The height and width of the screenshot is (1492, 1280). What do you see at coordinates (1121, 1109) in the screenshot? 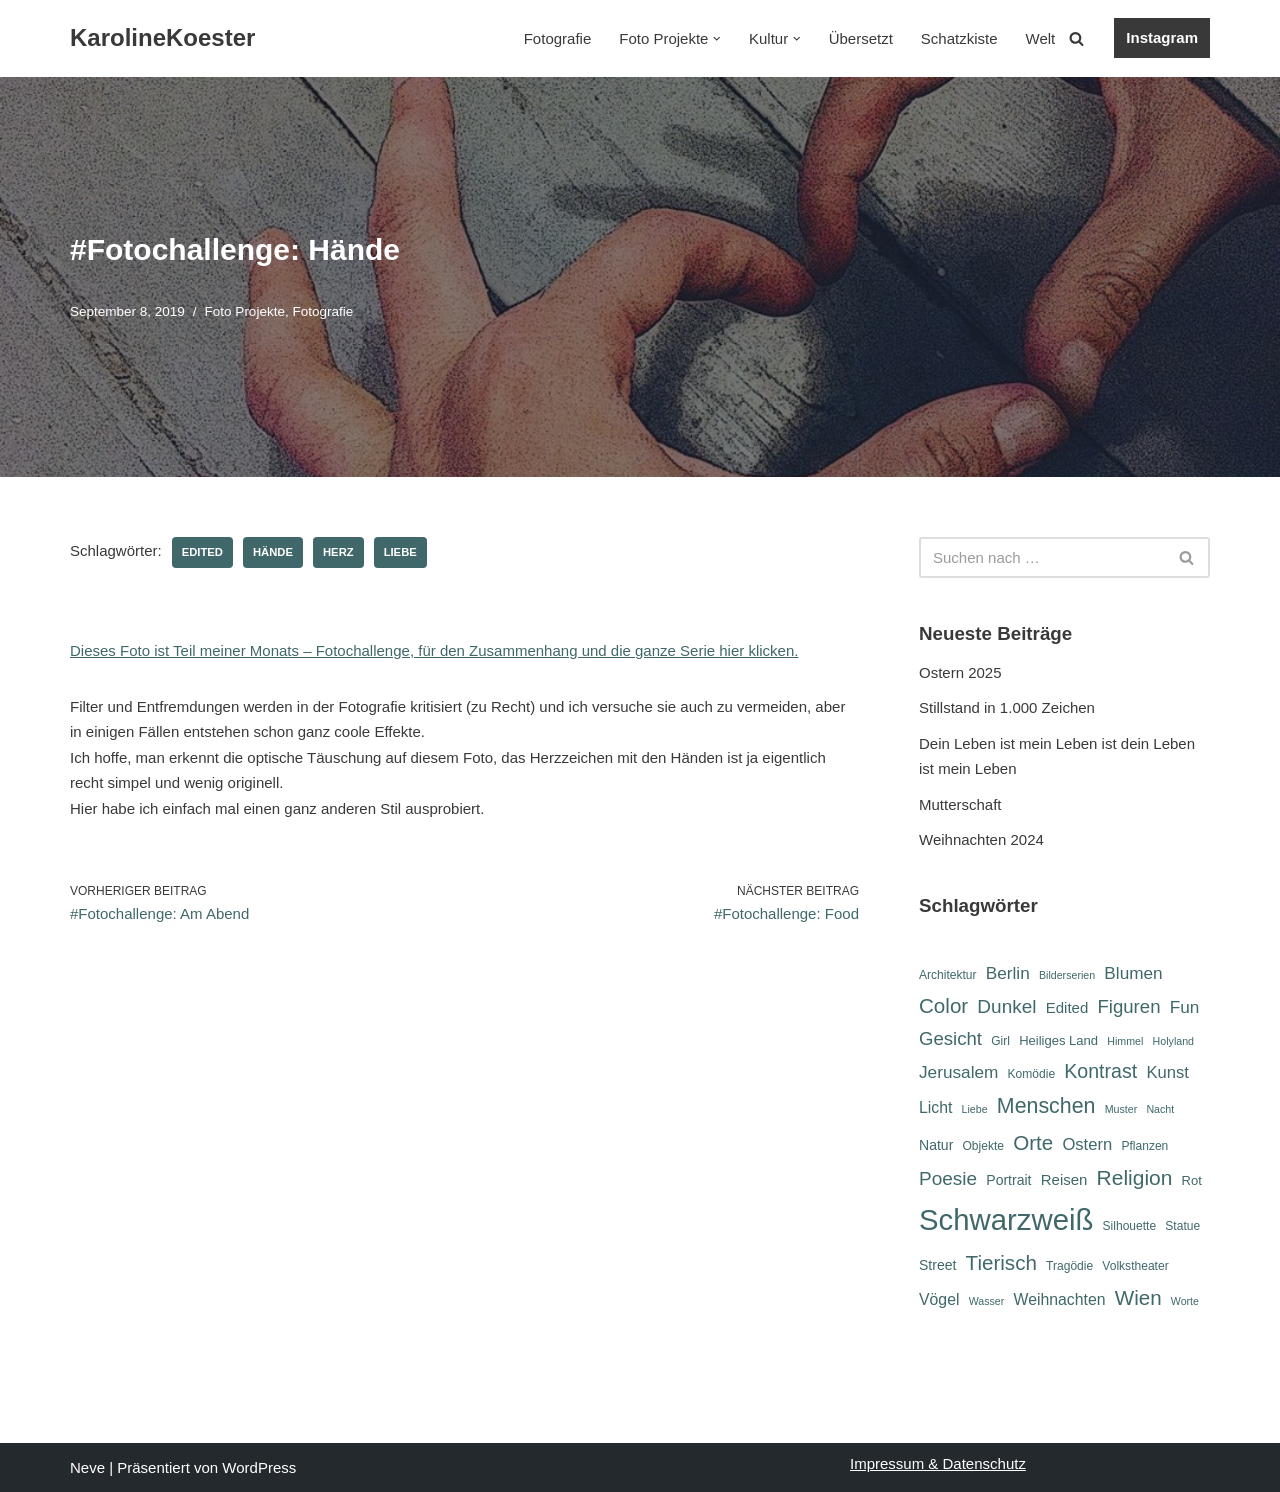
I see `Muster [Muster (5 Einträge)]` at bounding box center [1121, 1109].